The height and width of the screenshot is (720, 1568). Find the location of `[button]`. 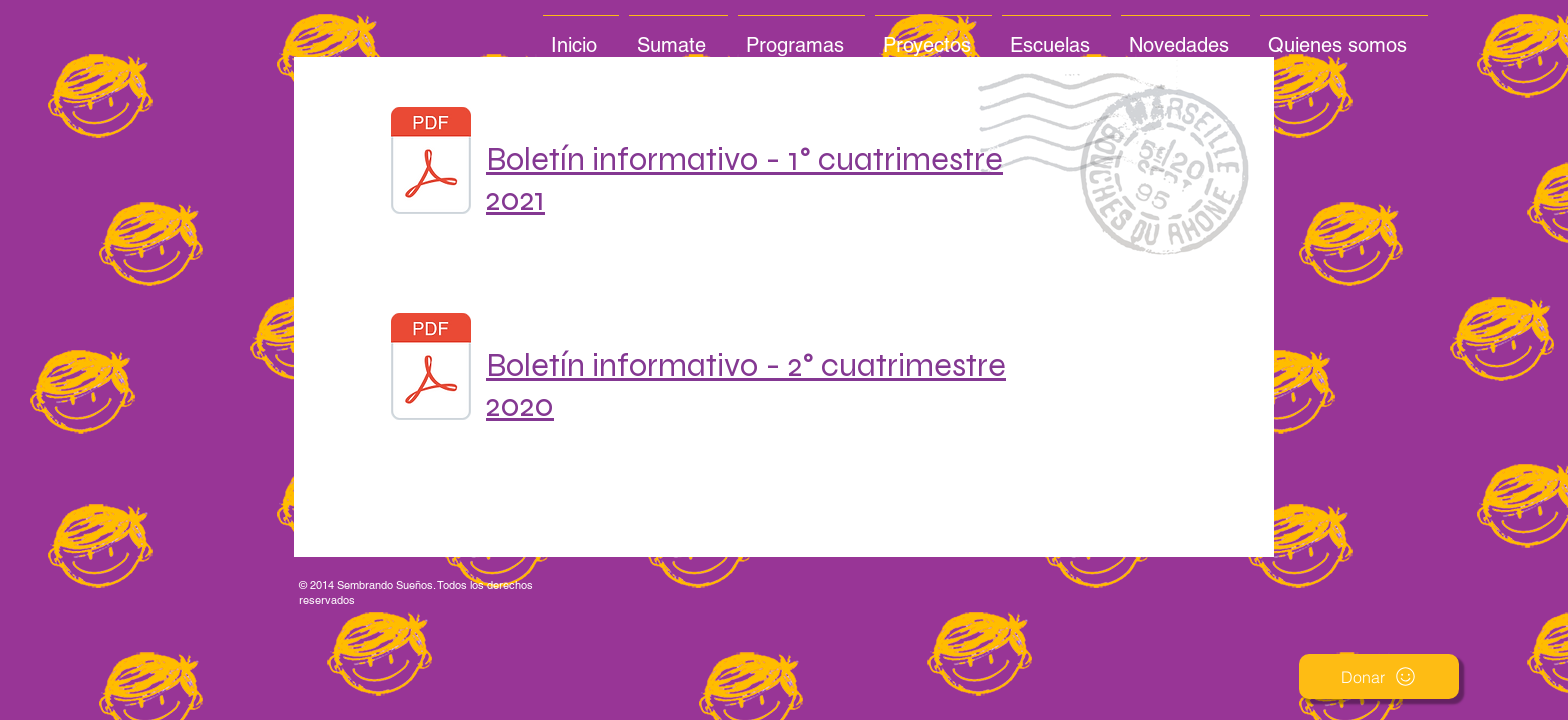

[button] is located at coordinates (1379, 676).